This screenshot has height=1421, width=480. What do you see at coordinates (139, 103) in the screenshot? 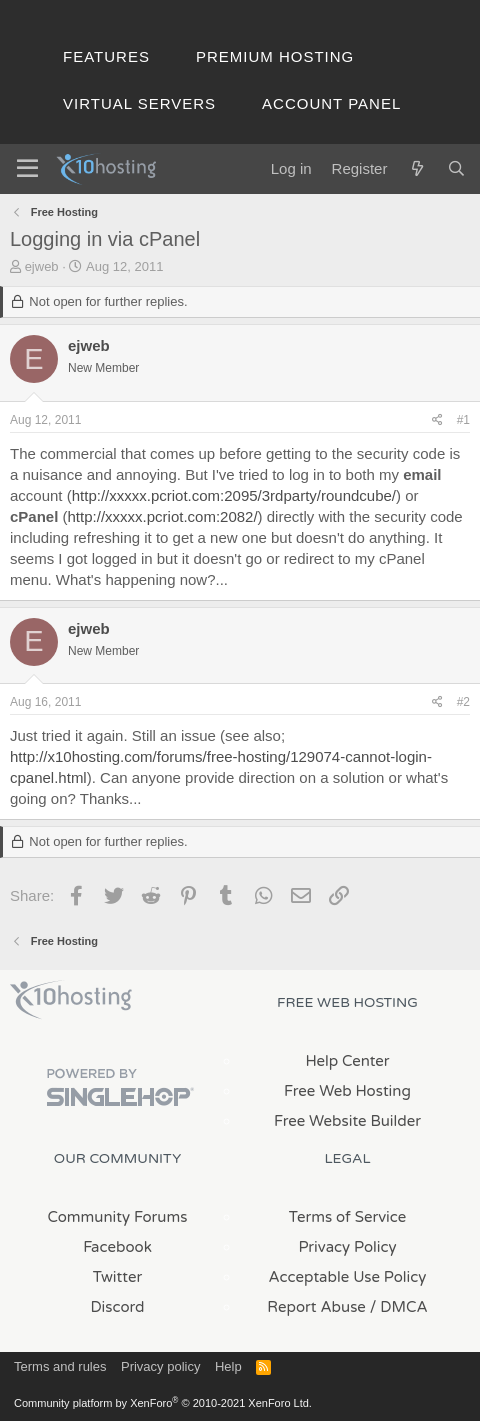
I see `Virtual Servers` at bounding box center [139, 103].